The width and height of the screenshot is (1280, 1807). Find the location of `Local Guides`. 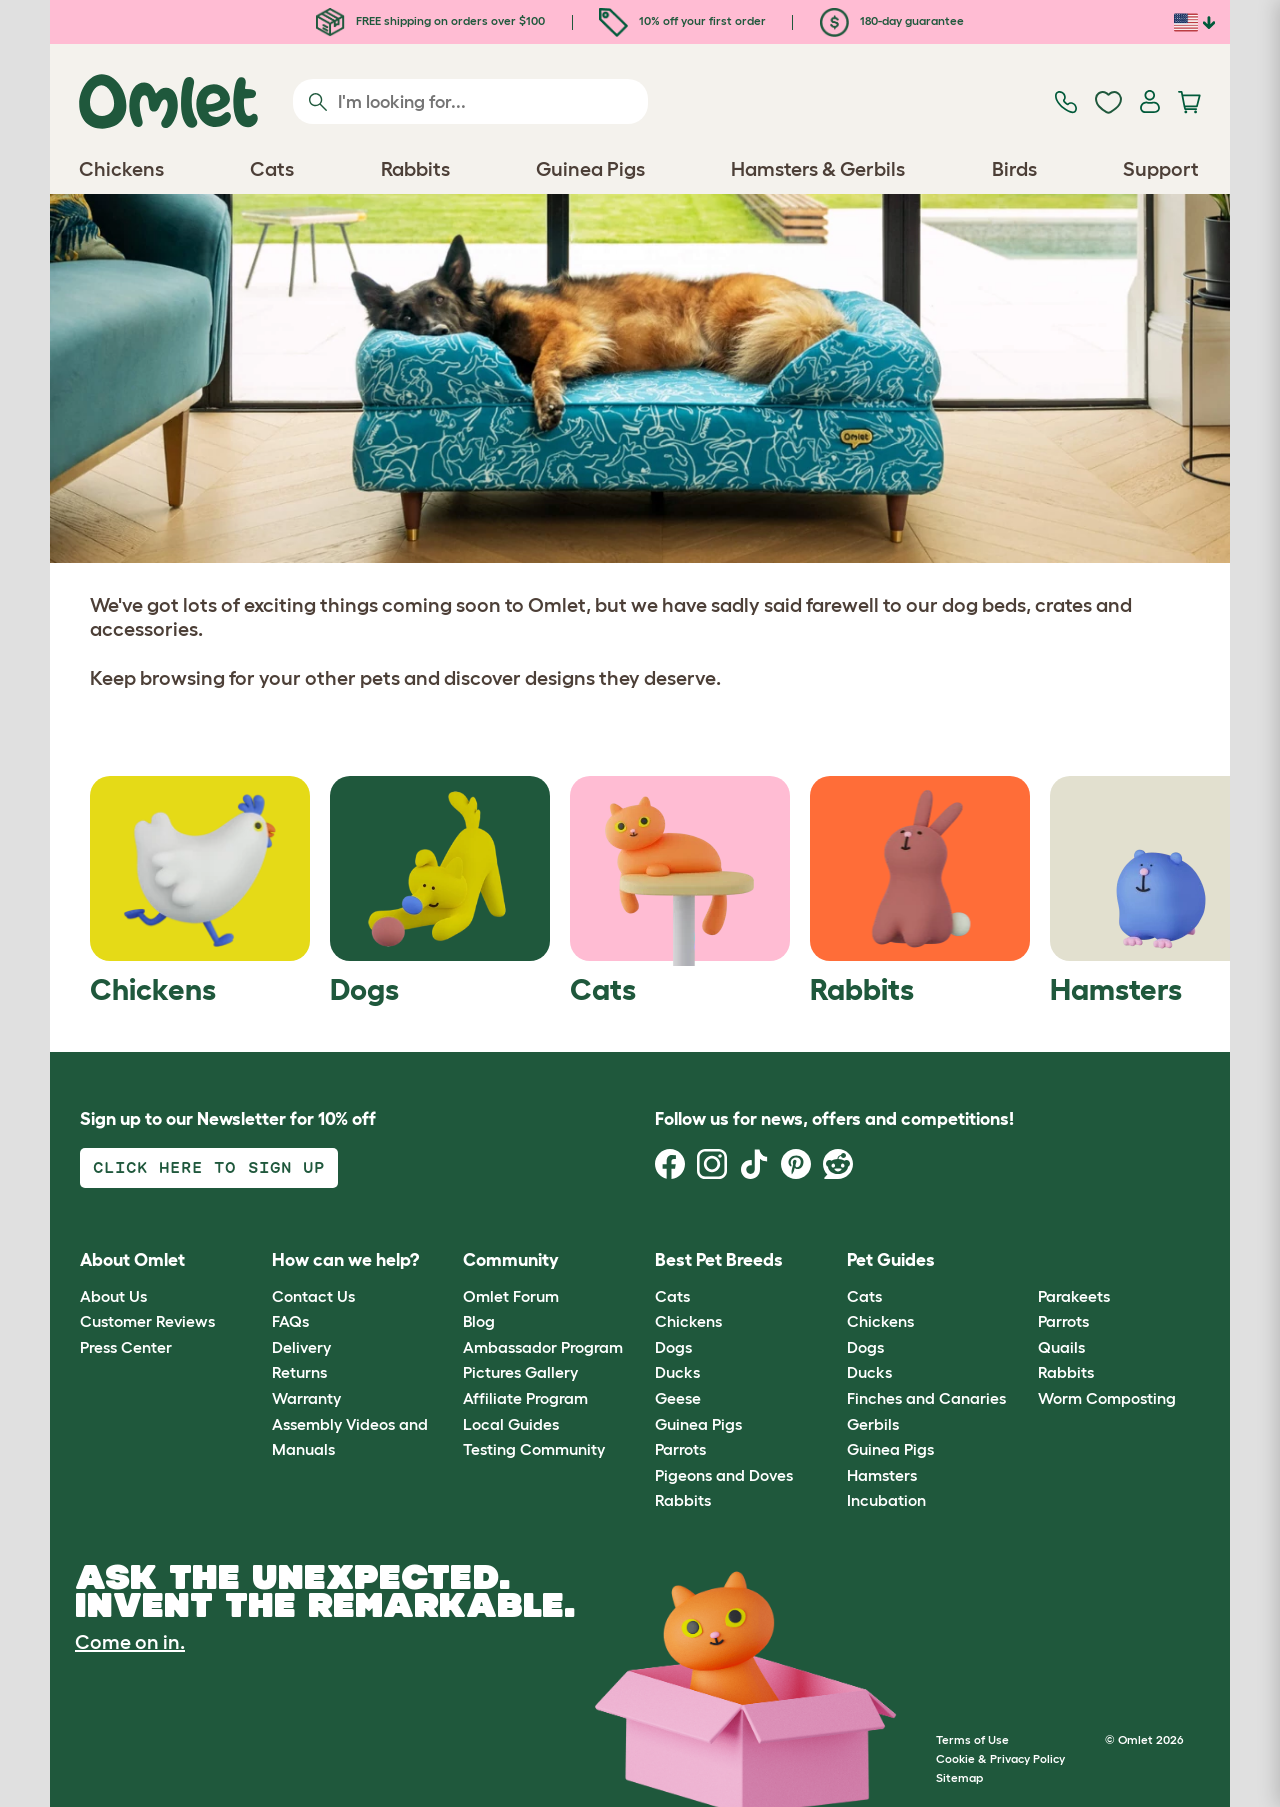

Local Guides is located at coordinates (511, 1424).